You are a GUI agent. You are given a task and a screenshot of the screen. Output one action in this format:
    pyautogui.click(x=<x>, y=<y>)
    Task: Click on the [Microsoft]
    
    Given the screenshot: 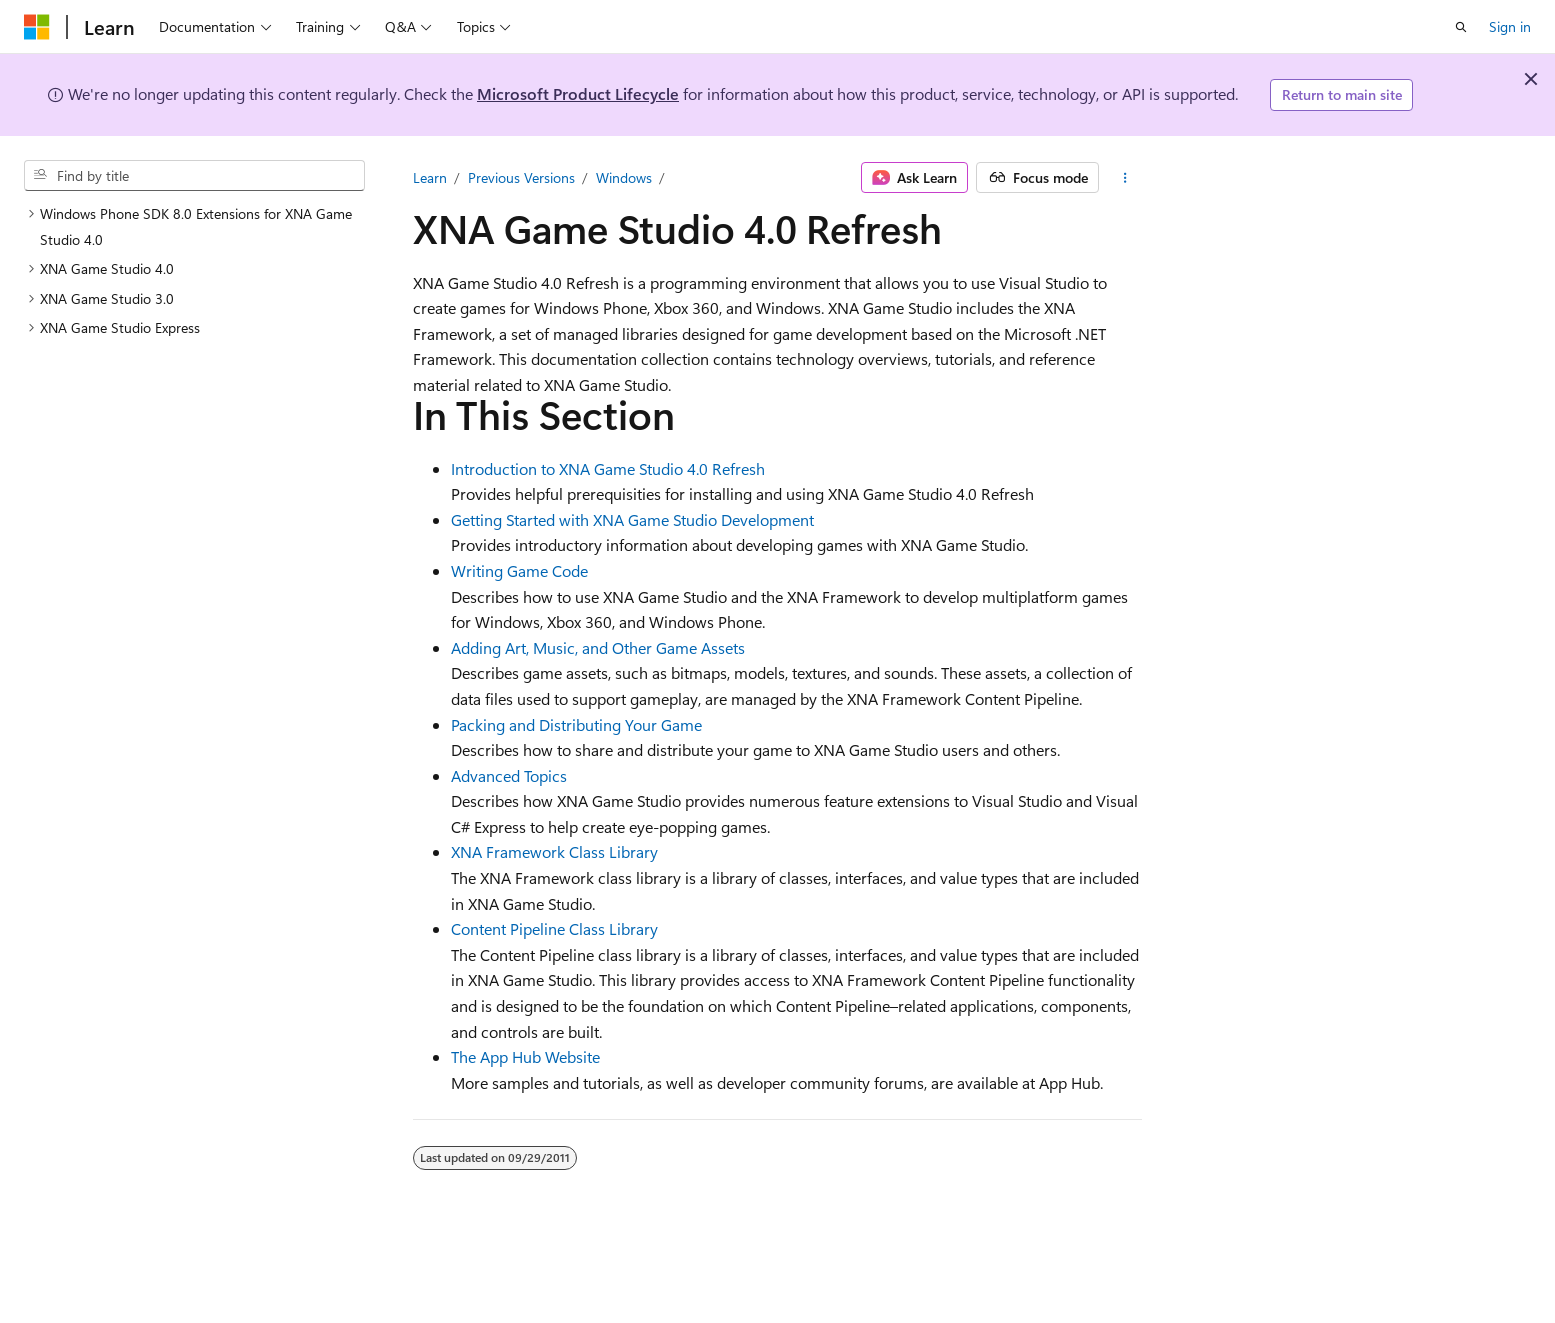 What is the action you would take?
    pyautogui.click(x=37, y=27)
    